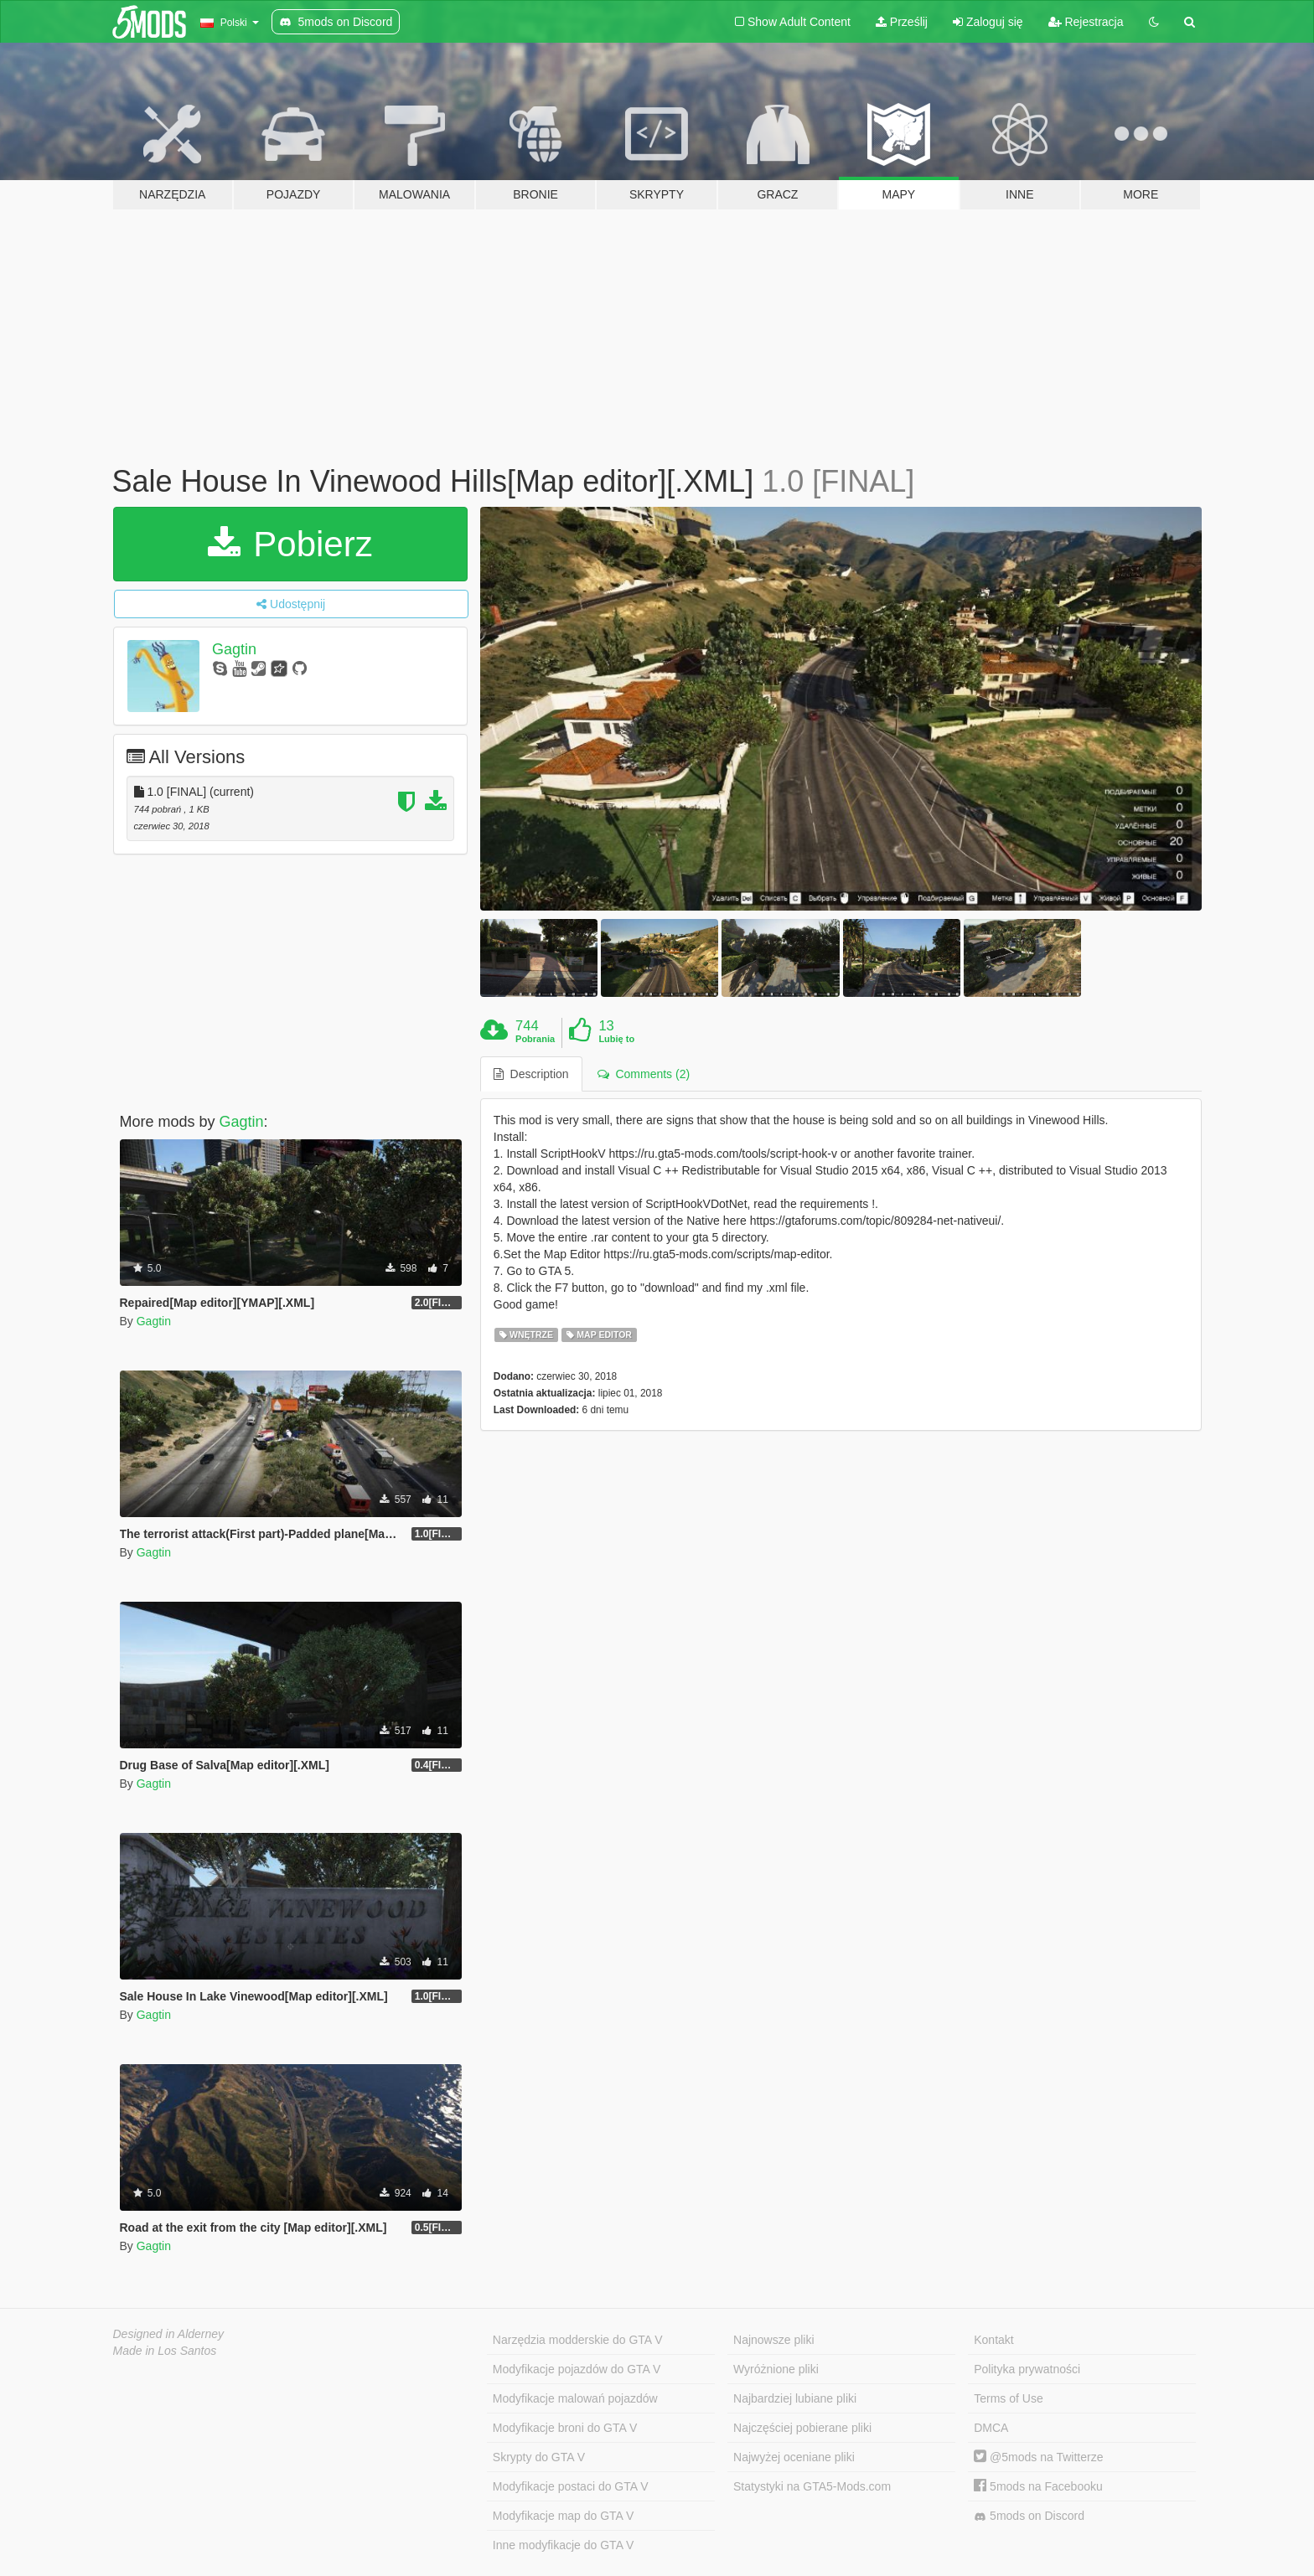  What do you see at coordinates (531, 1074) in the screenshot?
I see `Description [tab]` at bounding box center [531, 1074].